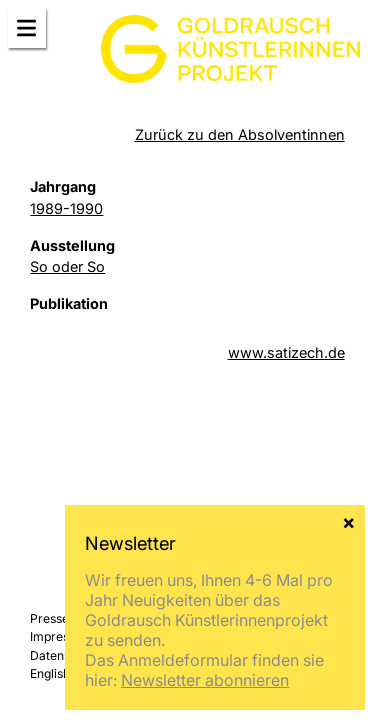 This screenshot has width=375, height=720. Describe the element at coordinates (205, 680) in the screenshot. I see `Newsletter abonnieren` at that location.